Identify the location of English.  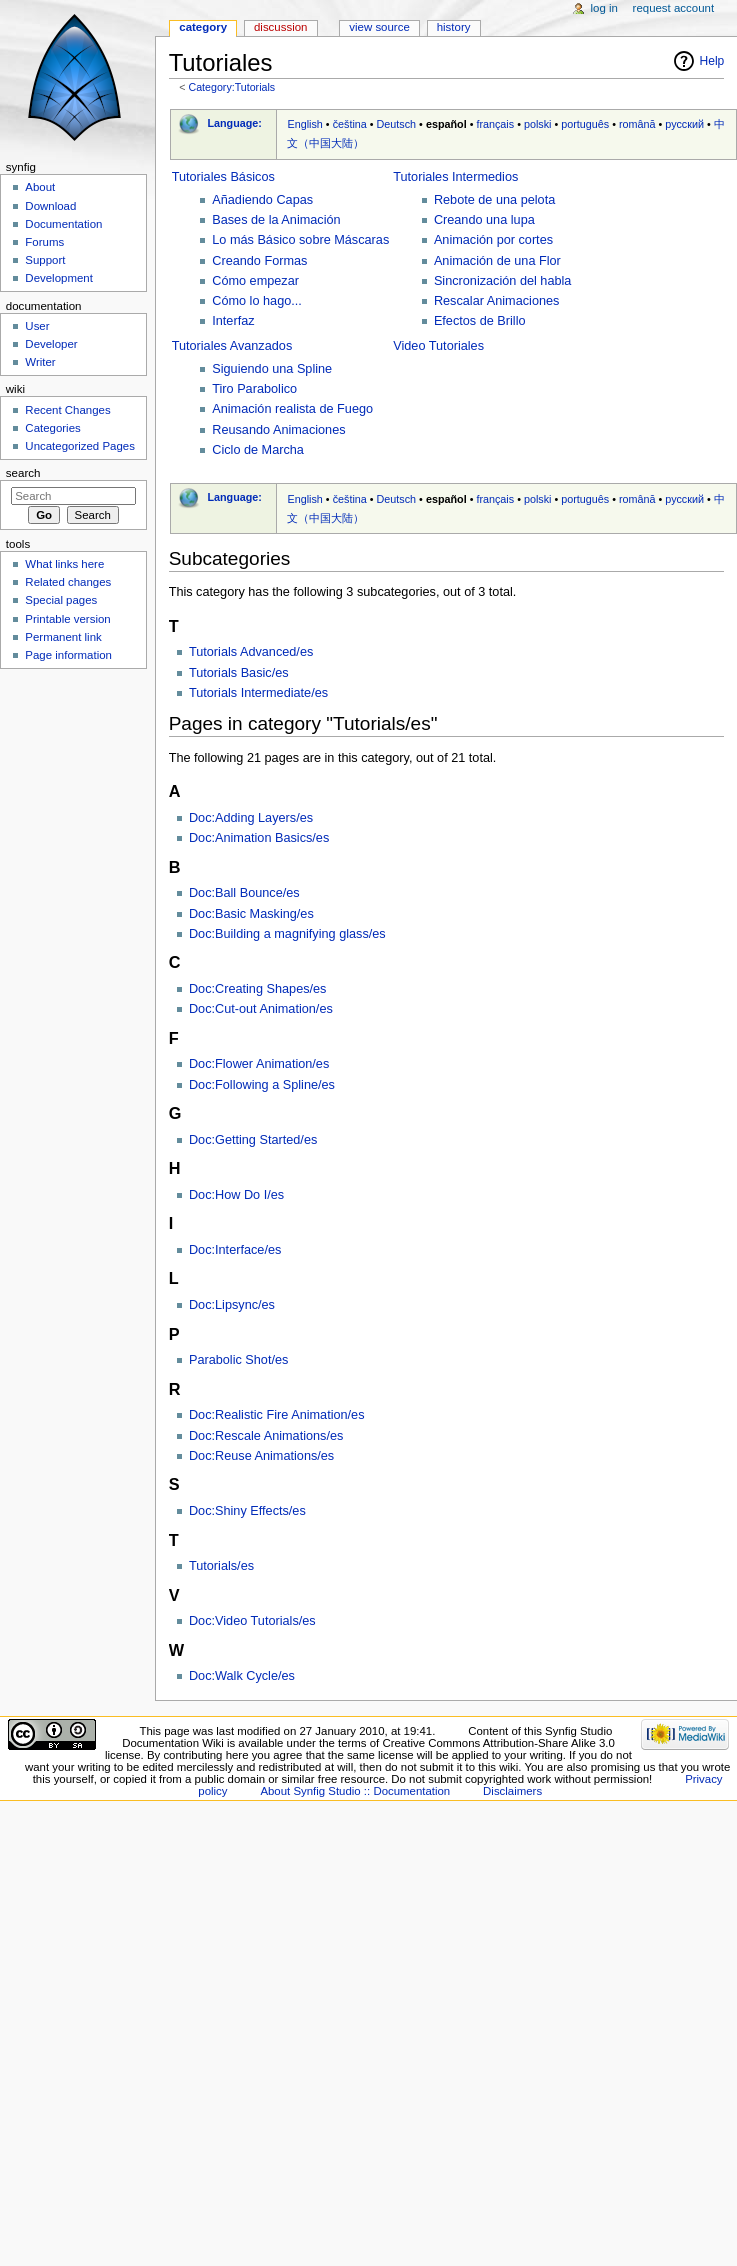
(304, 124).